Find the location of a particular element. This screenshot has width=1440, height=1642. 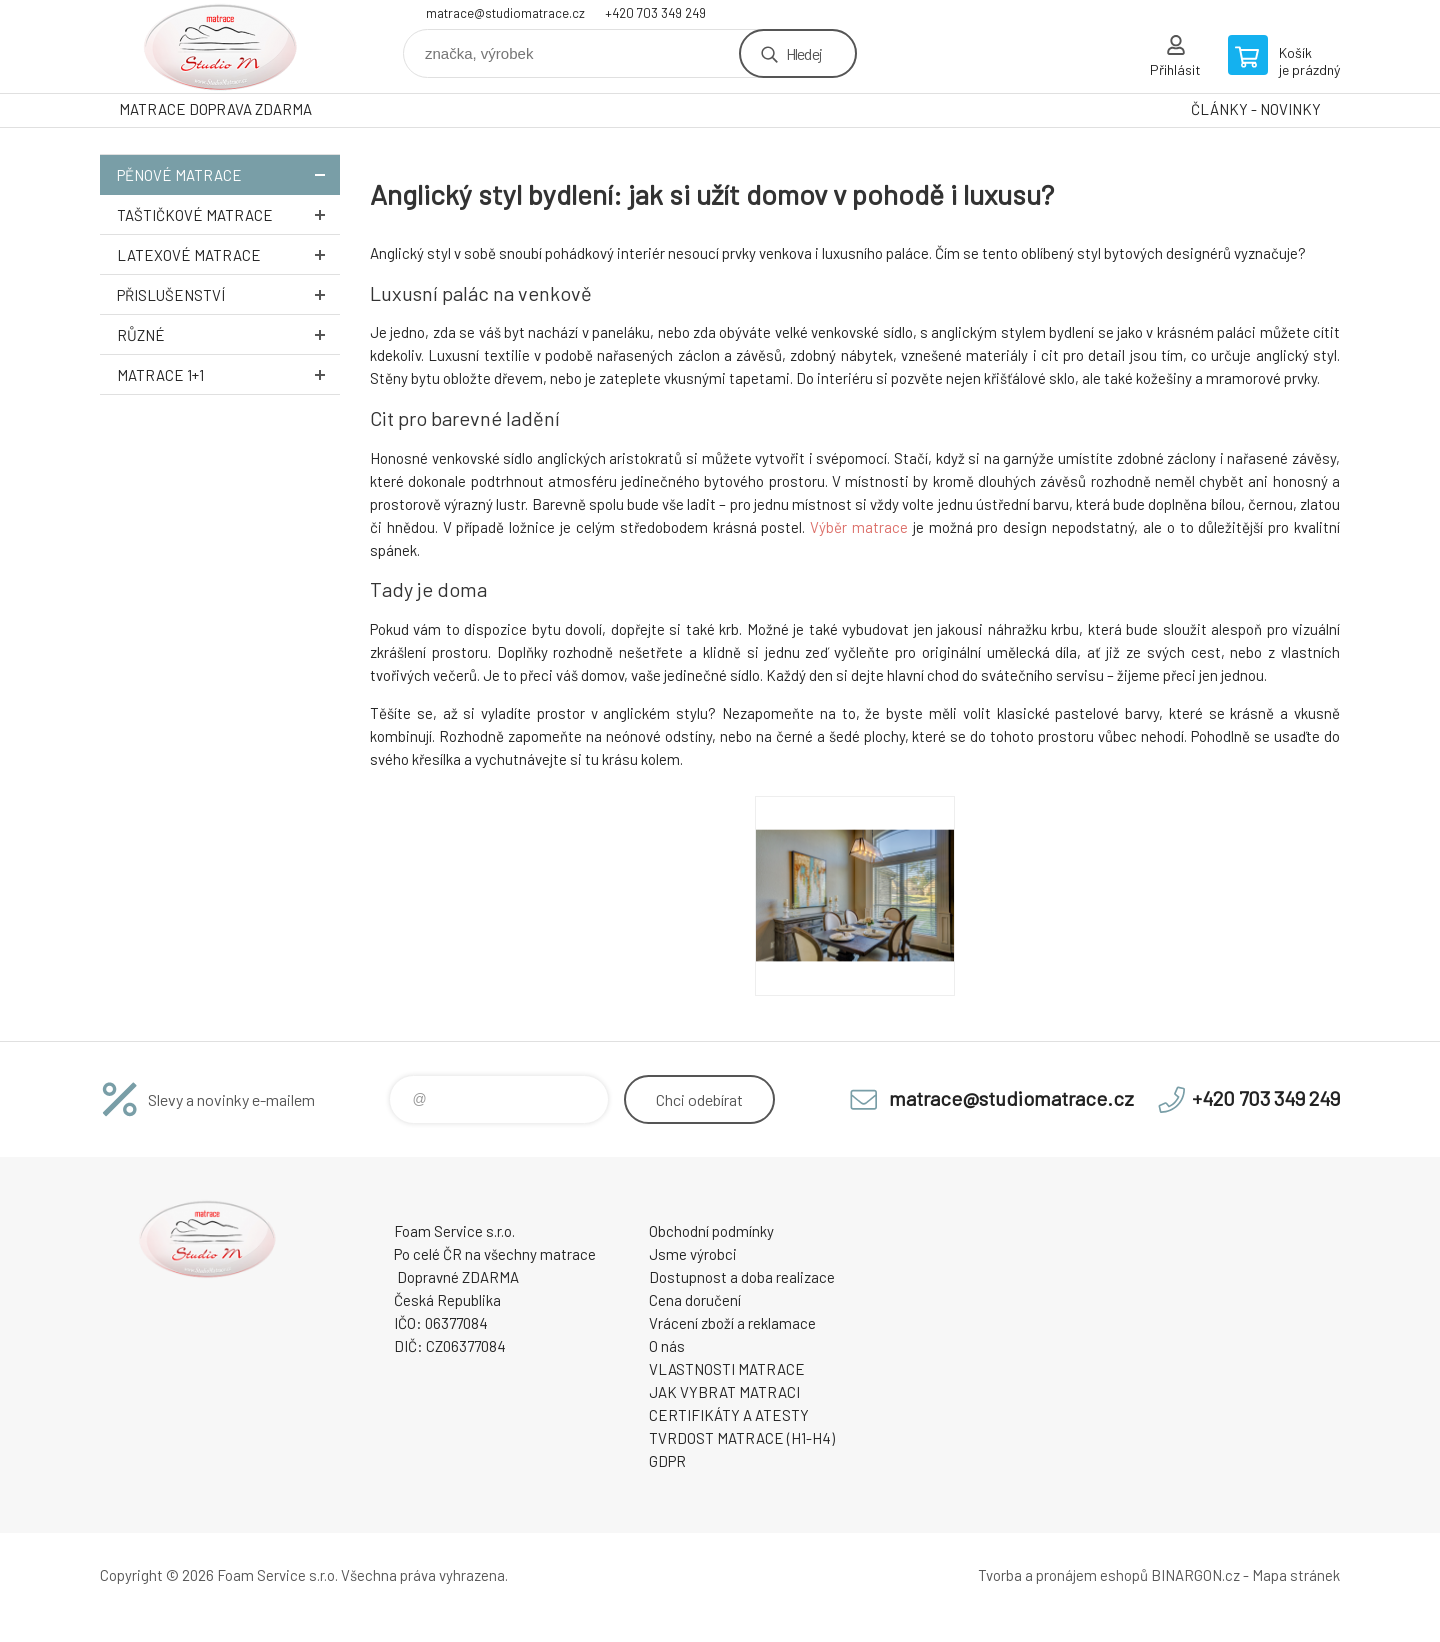

Vrácení zboží a reklamace is located at coordinates (732, 1323).